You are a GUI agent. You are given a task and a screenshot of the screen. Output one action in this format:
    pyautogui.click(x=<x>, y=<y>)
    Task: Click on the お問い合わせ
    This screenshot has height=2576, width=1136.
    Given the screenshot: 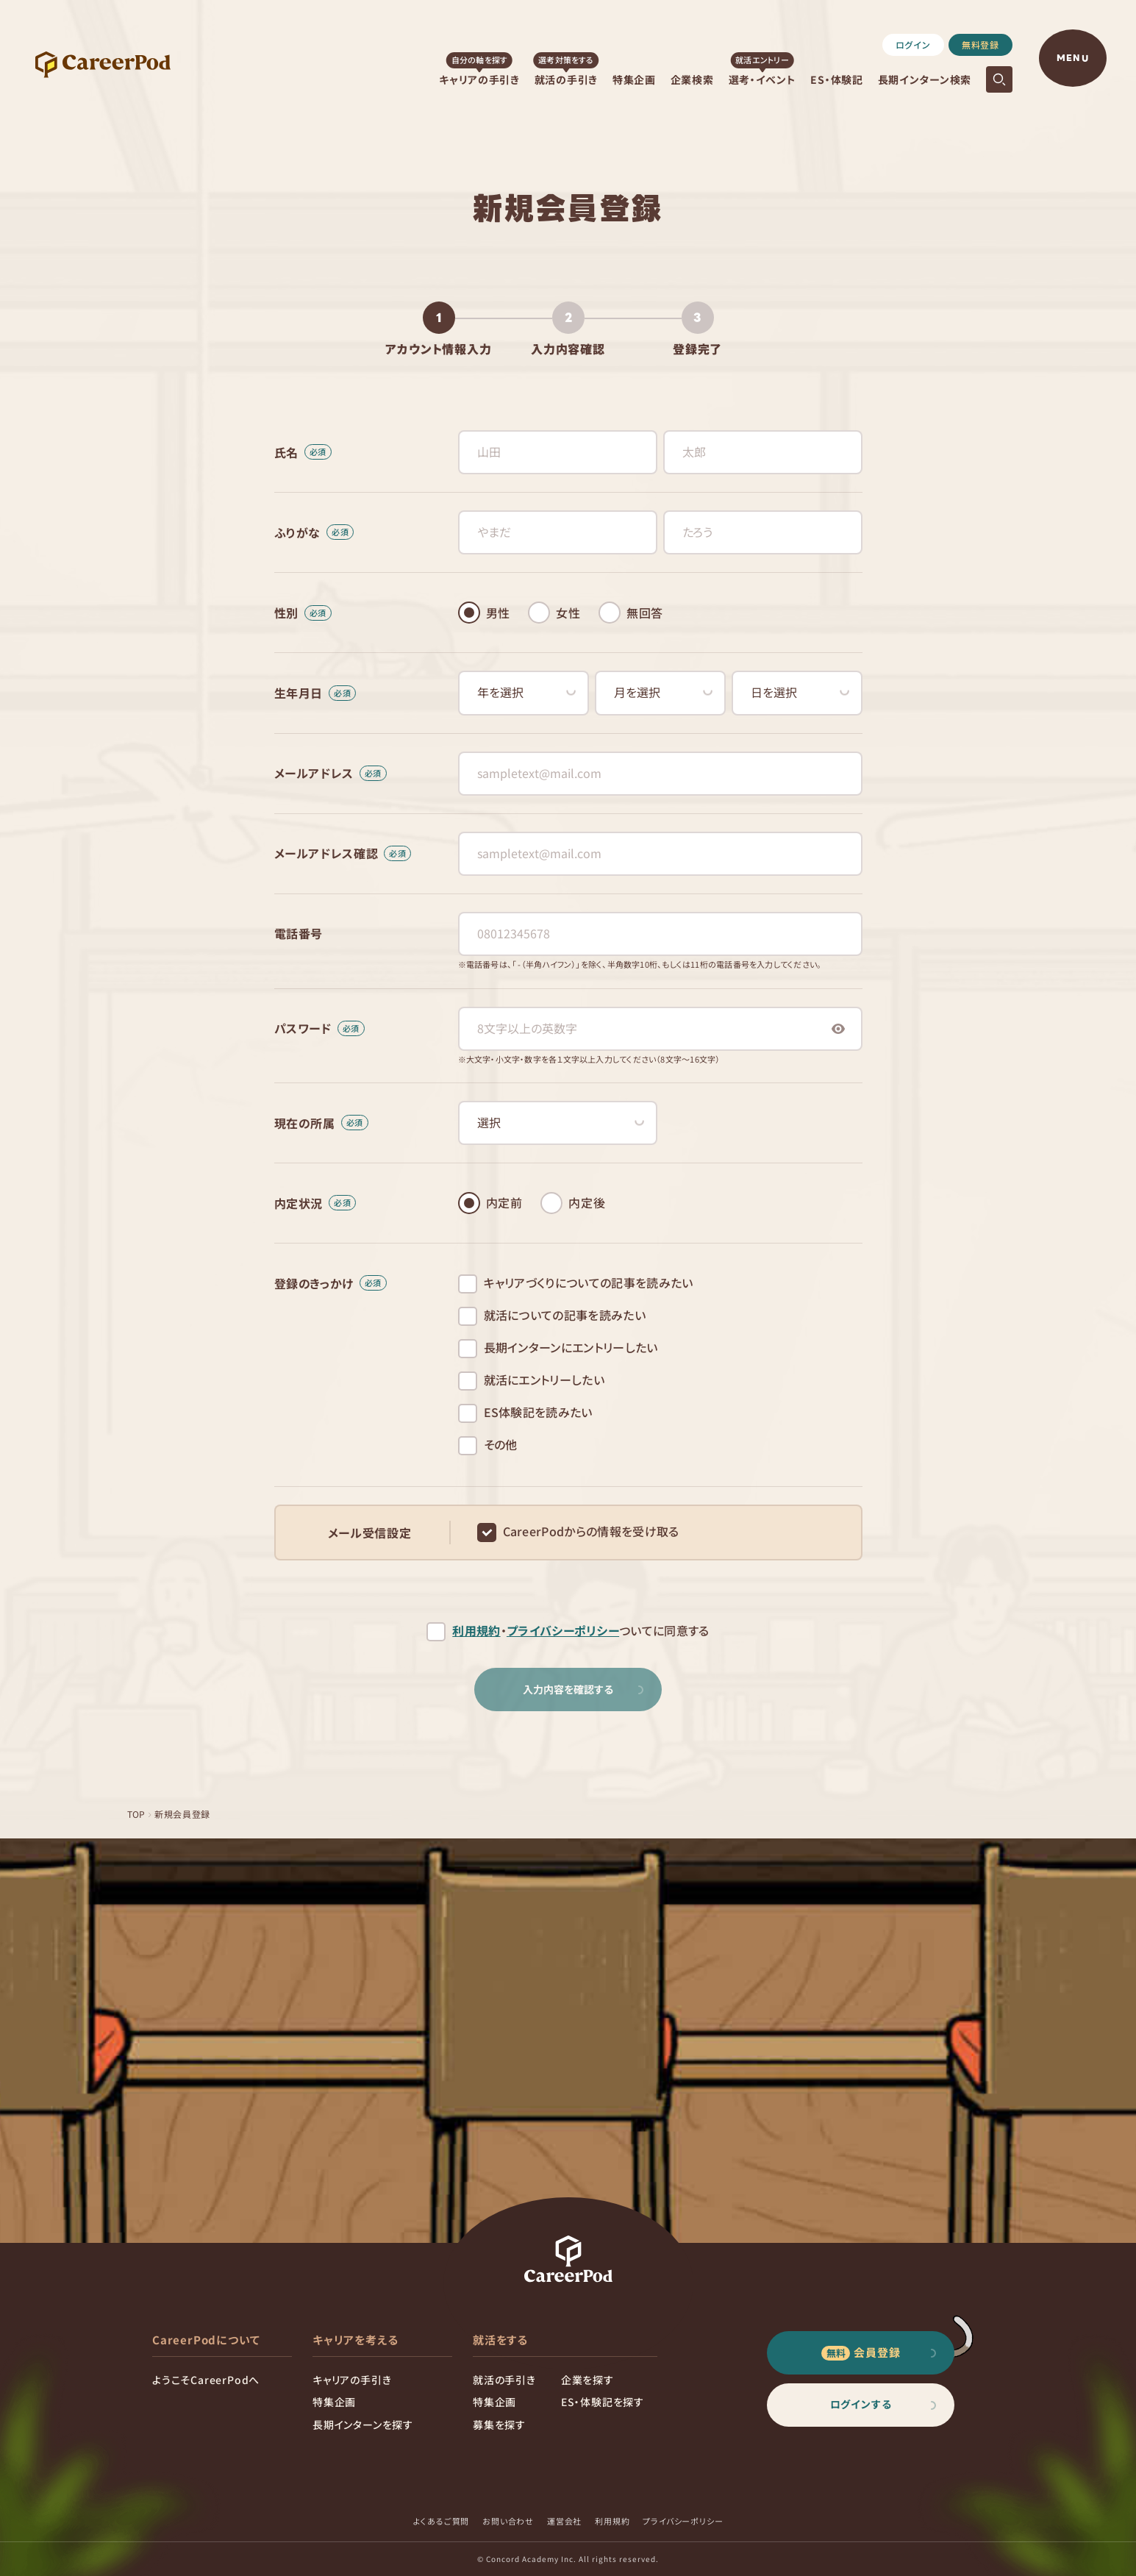 What is the action you would take?
    pyautogui.click(x=508, y=2521)
    